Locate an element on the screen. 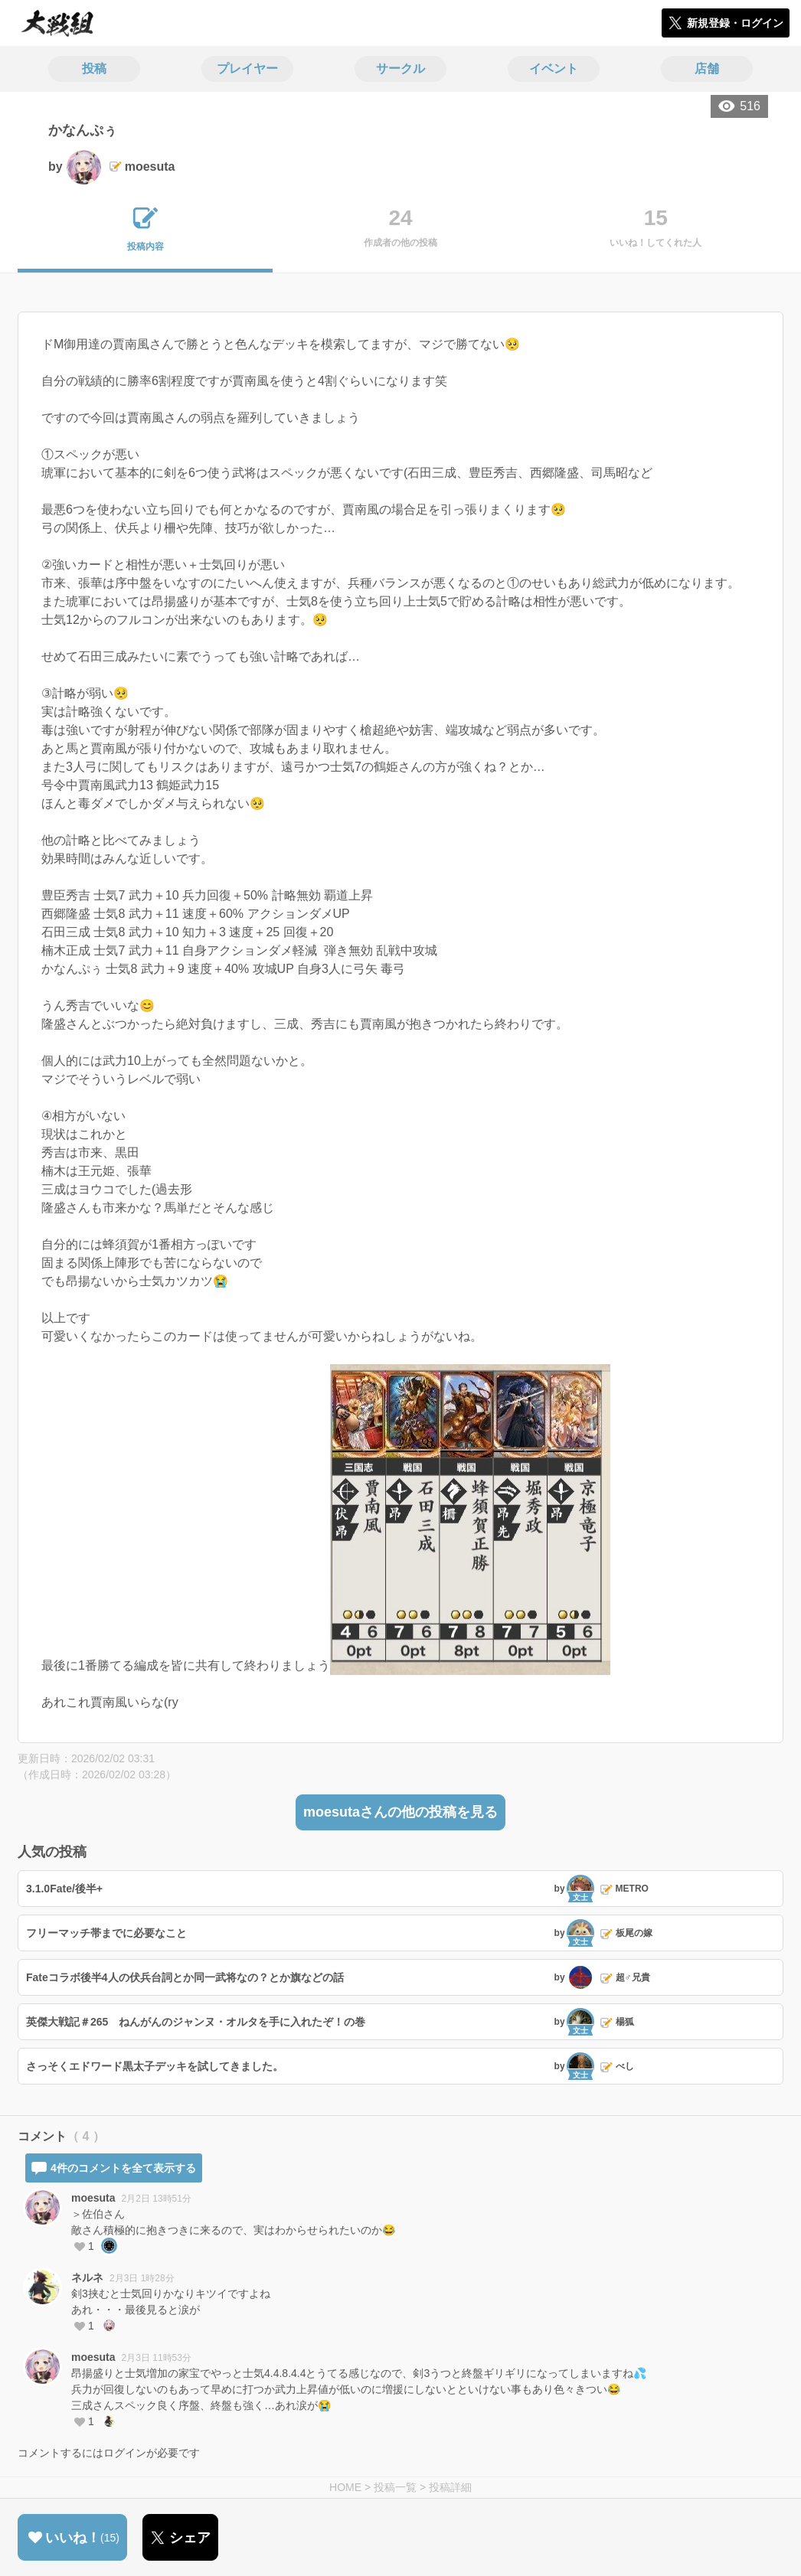 The height and width of the screenshot is (2576, 801). フリーマッチ帯までに必要なこと is located at coordinates (106, 1933).